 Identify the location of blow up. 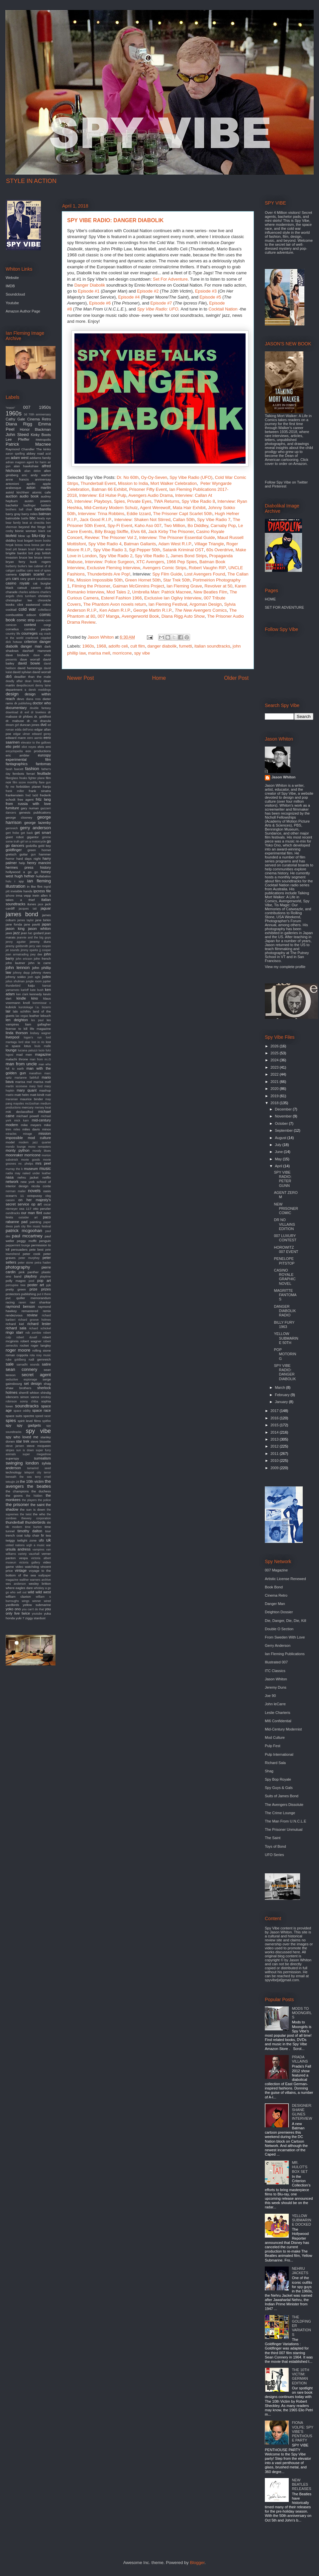
(24, 536).